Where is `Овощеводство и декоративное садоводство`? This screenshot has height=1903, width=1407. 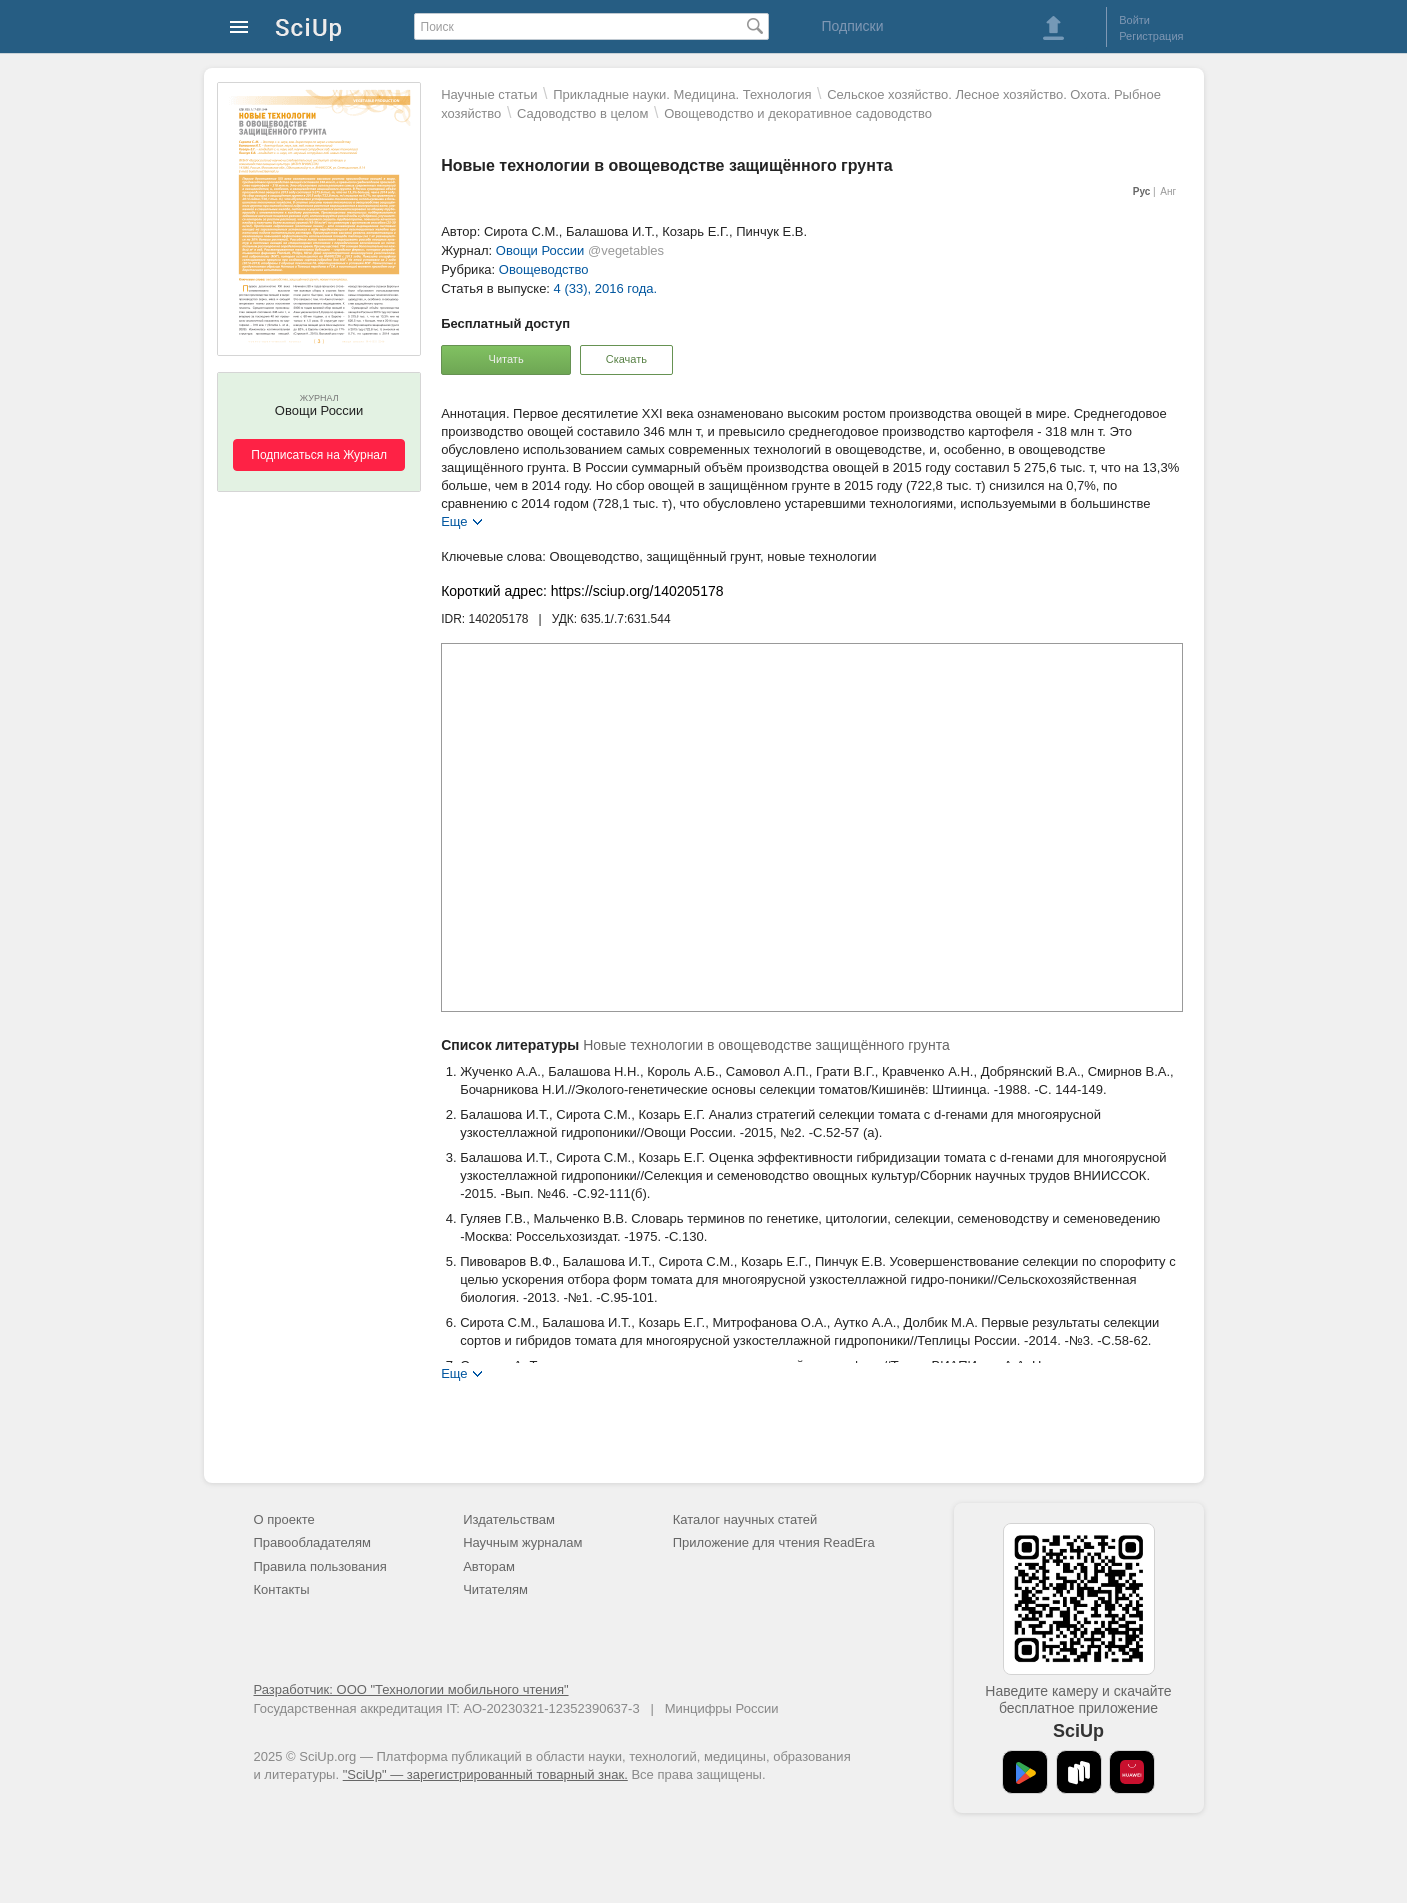 Овощеводство и декоративное садоводство is located at coordinates (798, 113).